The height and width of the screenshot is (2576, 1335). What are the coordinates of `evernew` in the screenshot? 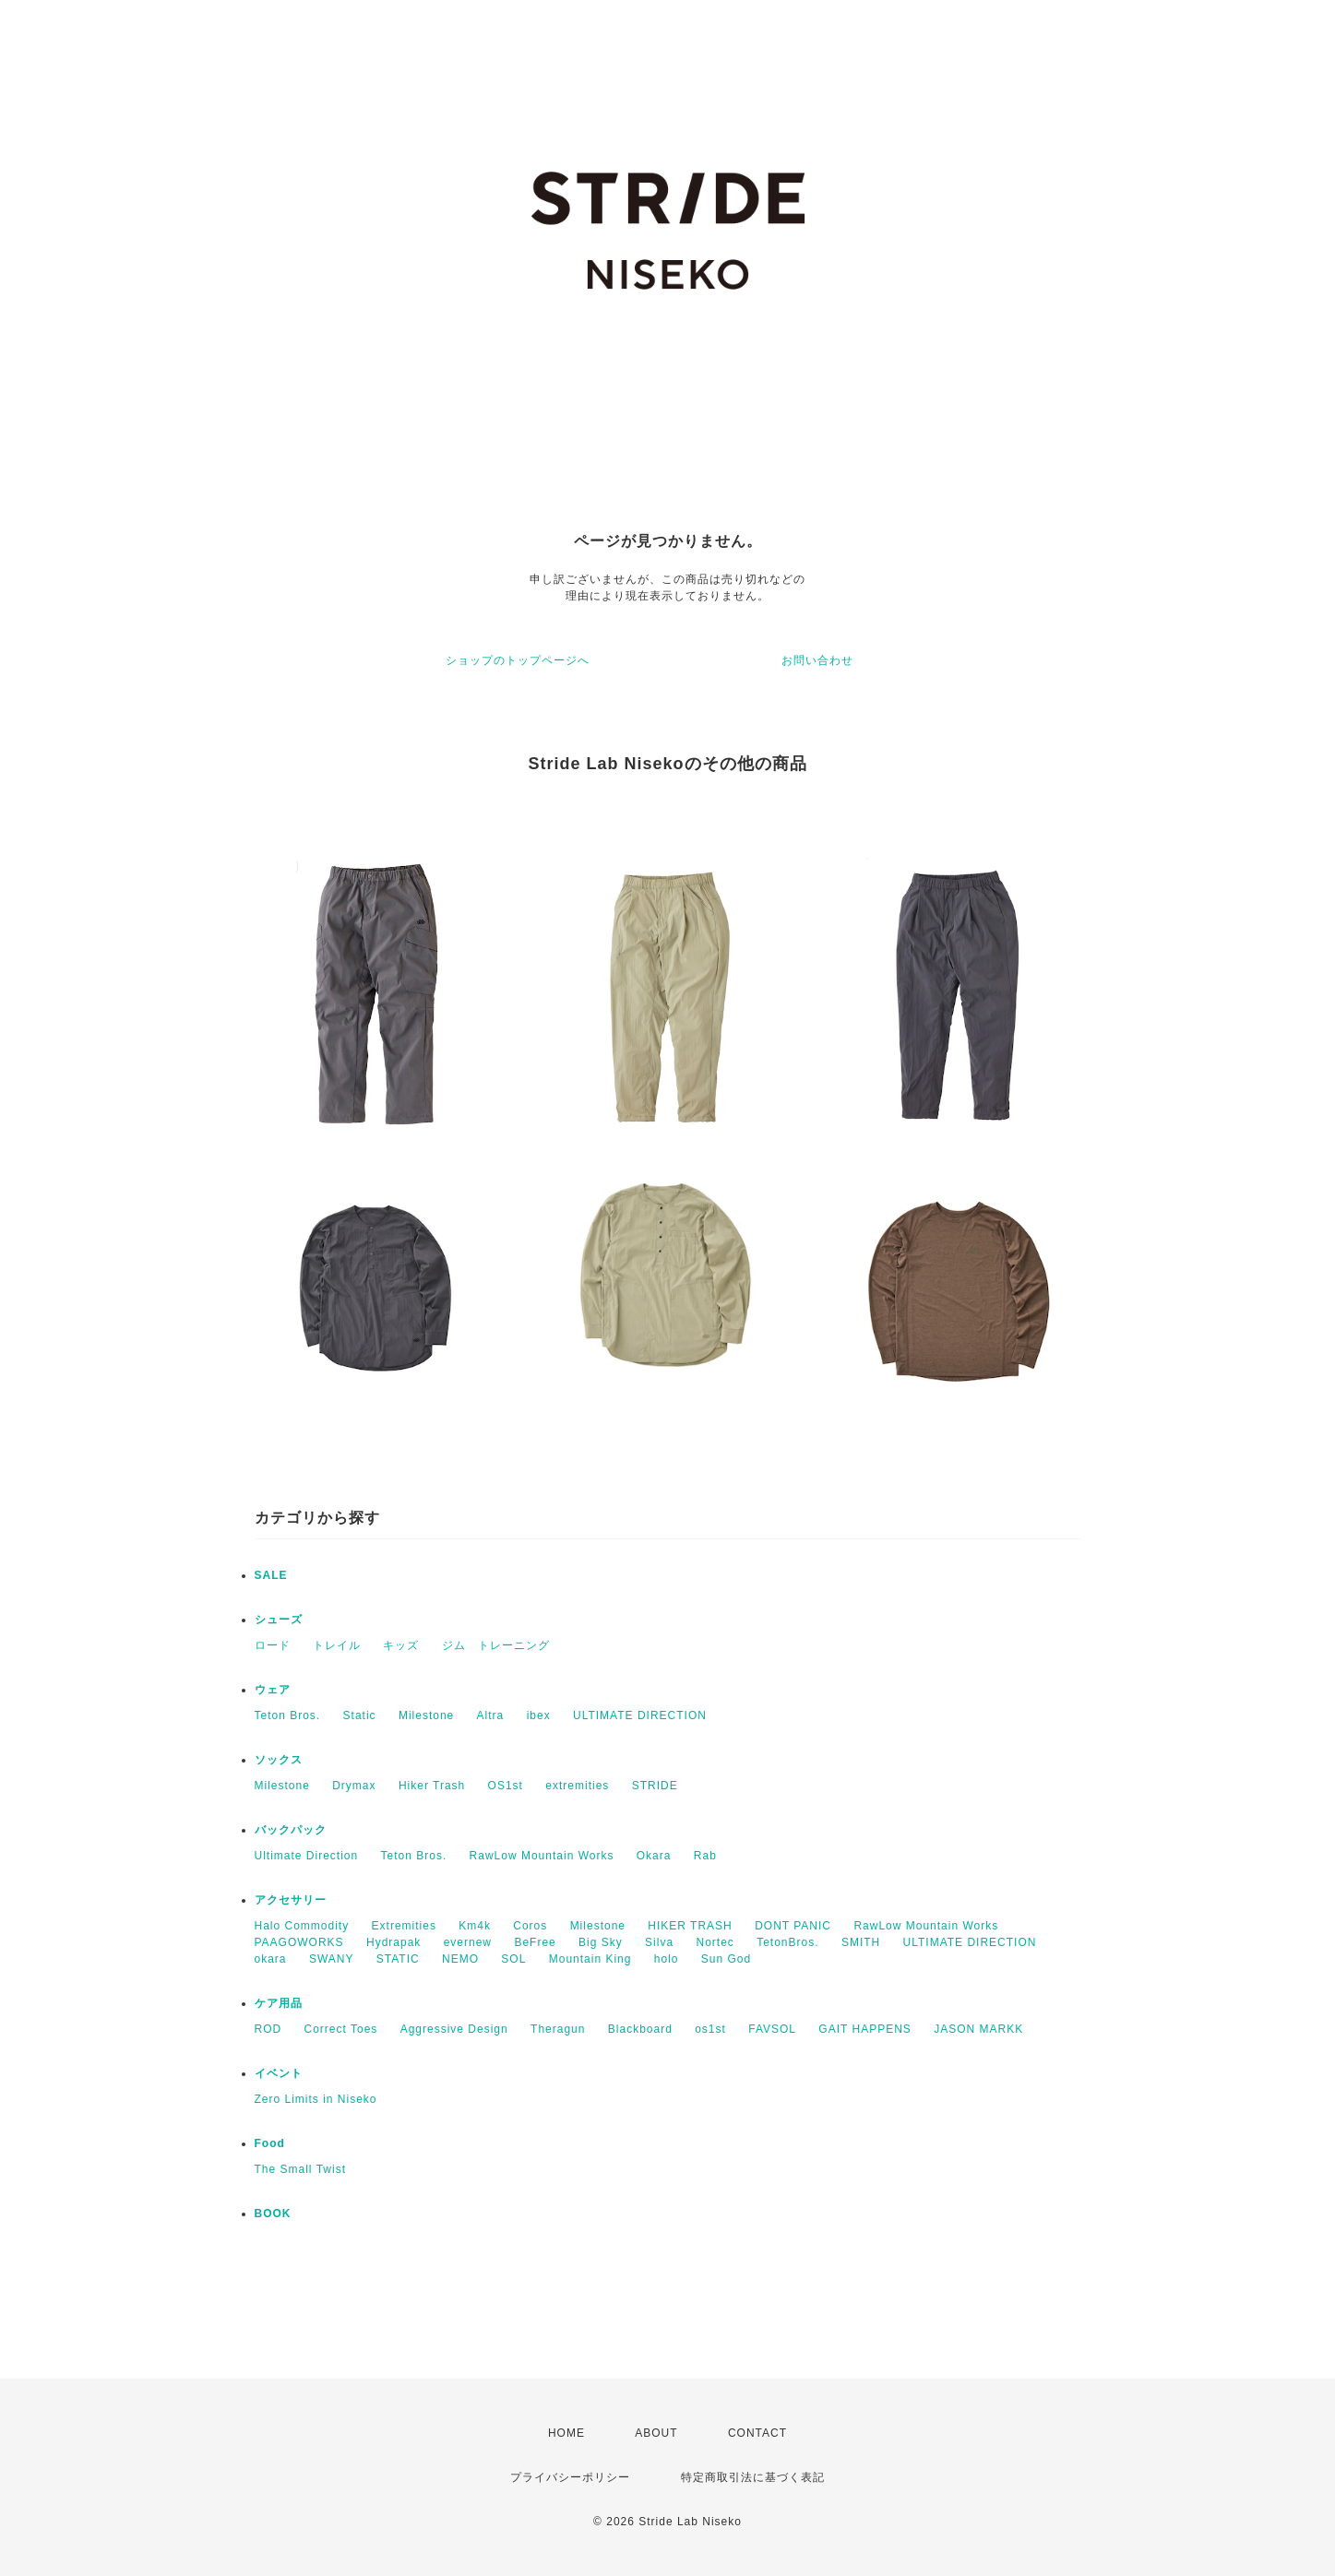 It's located at (468, 1942).